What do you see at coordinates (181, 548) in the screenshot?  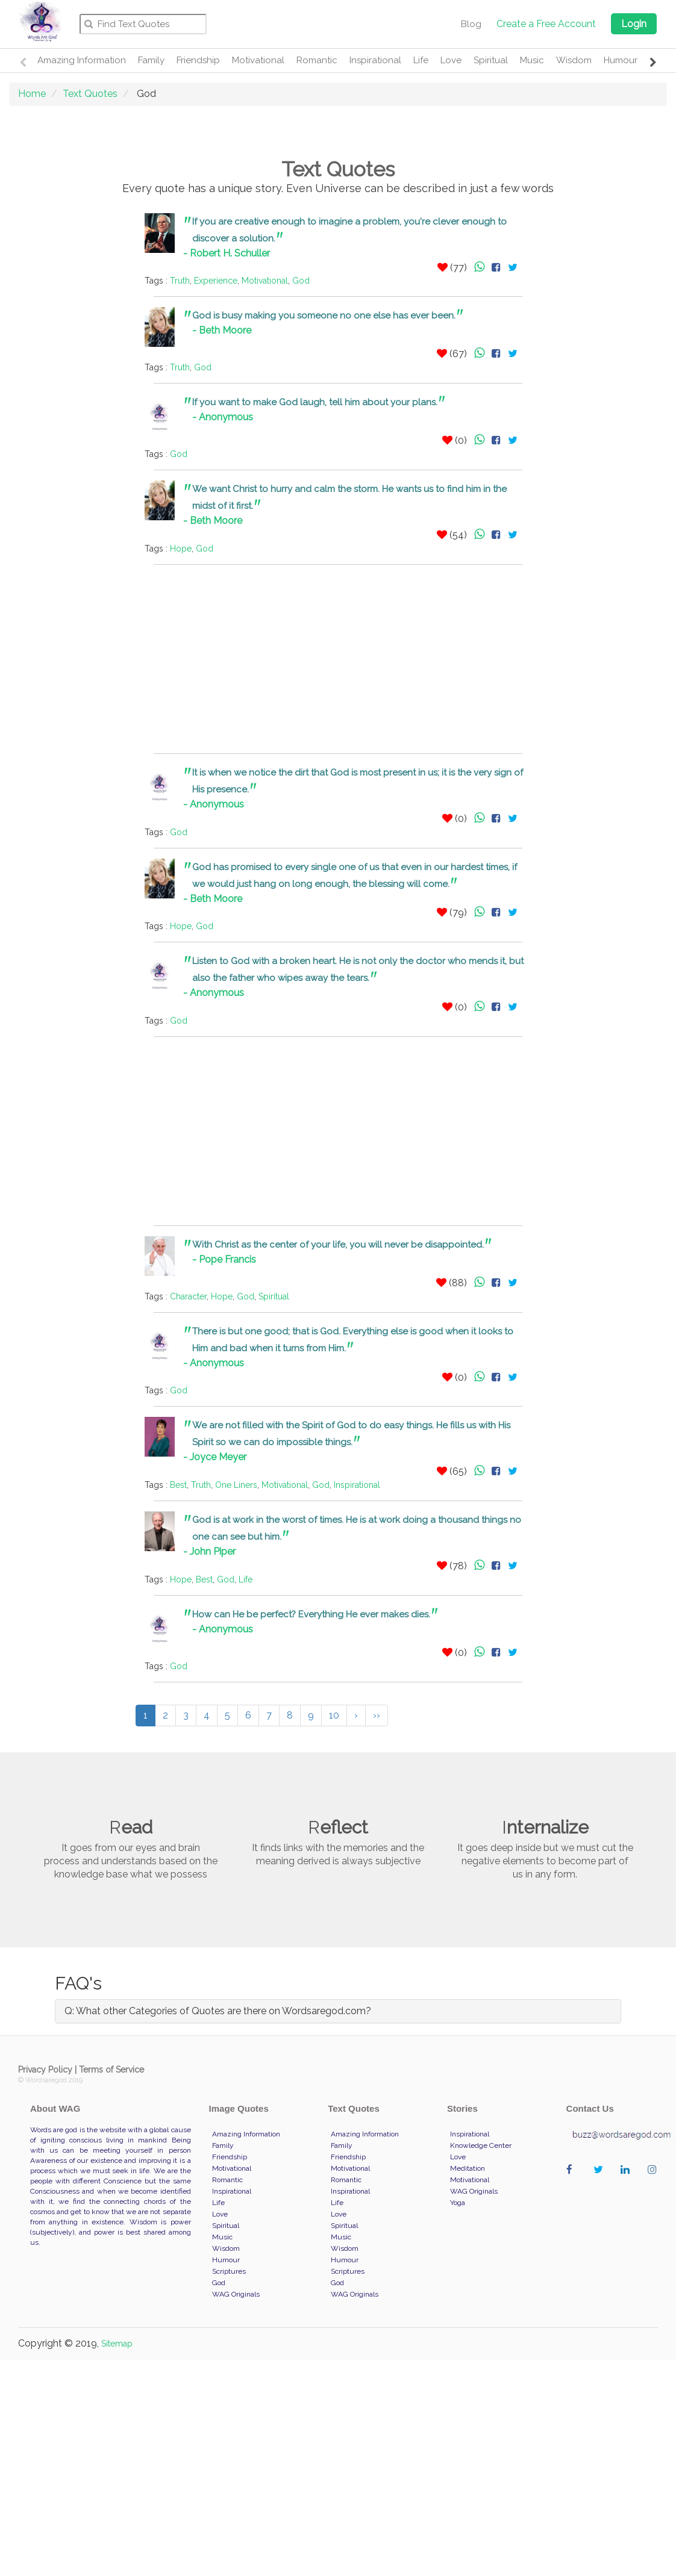 I see `Hope` at bounding box center [181, 548].